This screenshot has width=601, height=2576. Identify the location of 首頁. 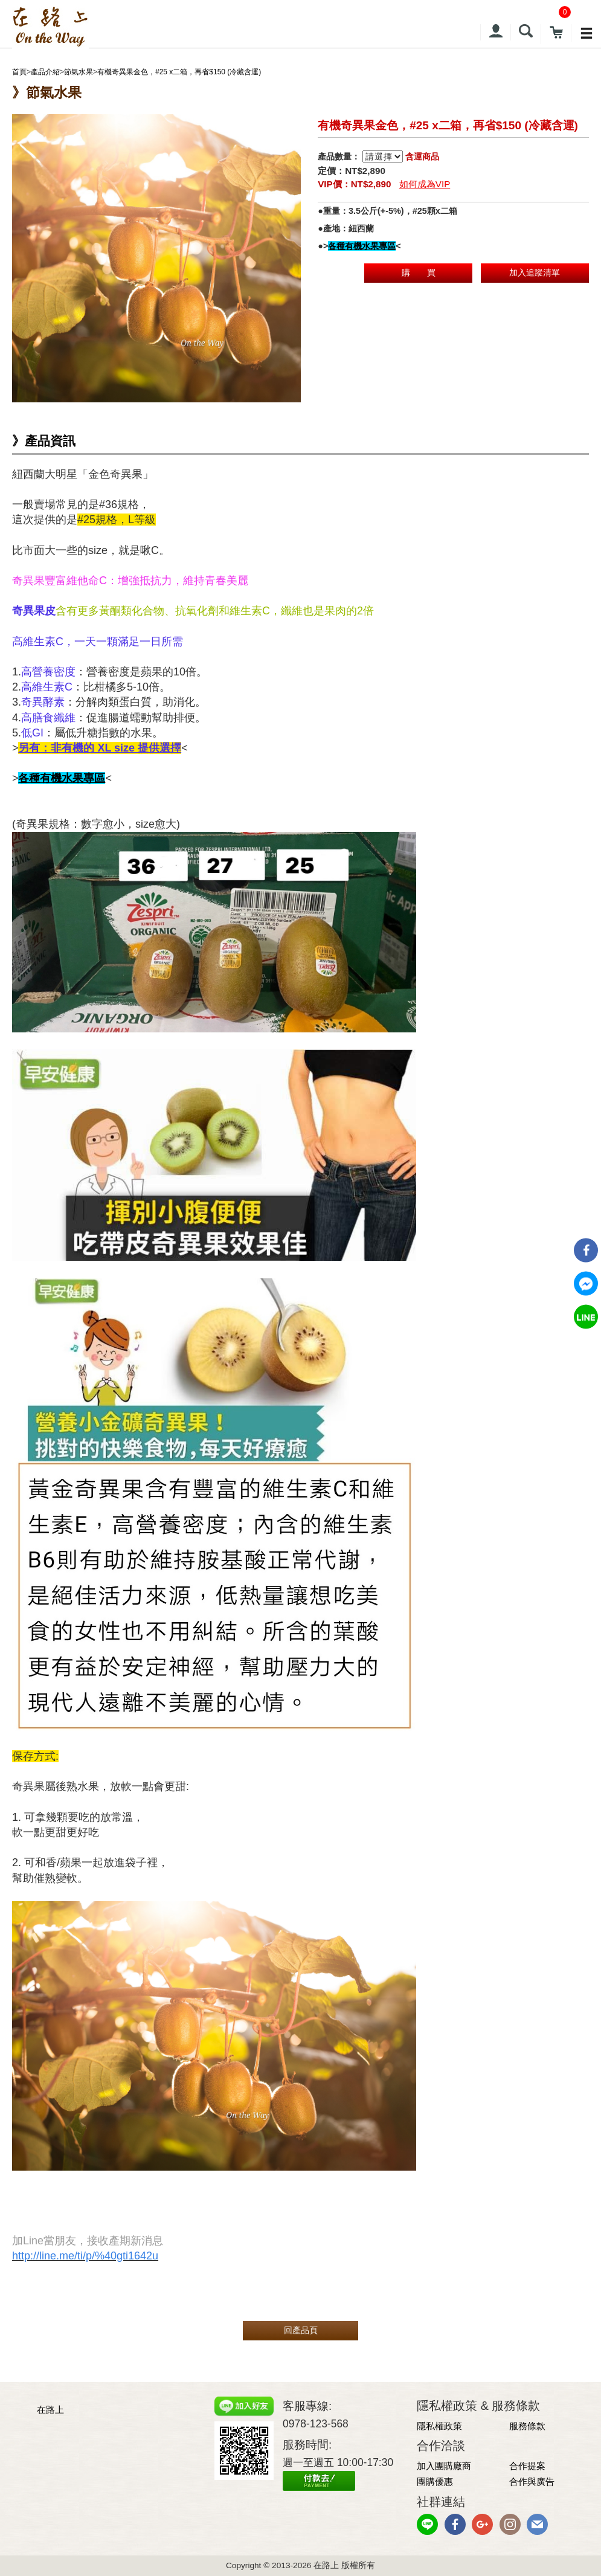
(19, 72).